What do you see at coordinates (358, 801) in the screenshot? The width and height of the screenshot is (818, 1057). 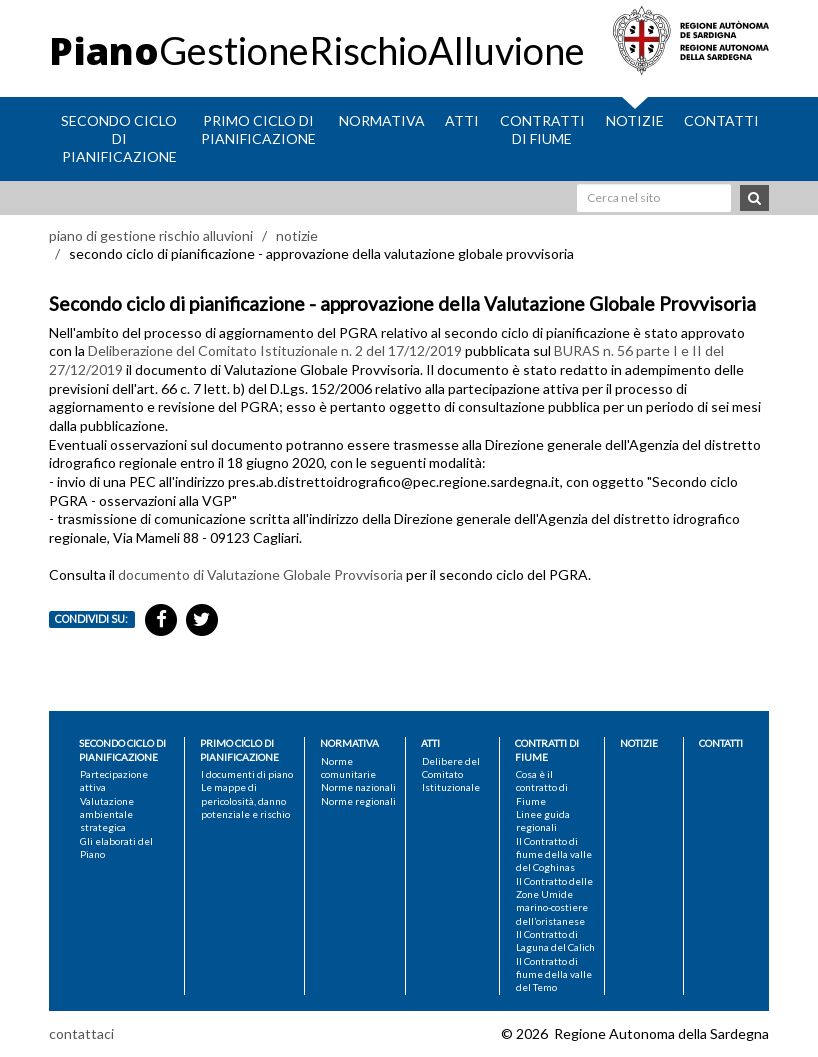 I see `Norme regionali` at bounding box center [358, 801].